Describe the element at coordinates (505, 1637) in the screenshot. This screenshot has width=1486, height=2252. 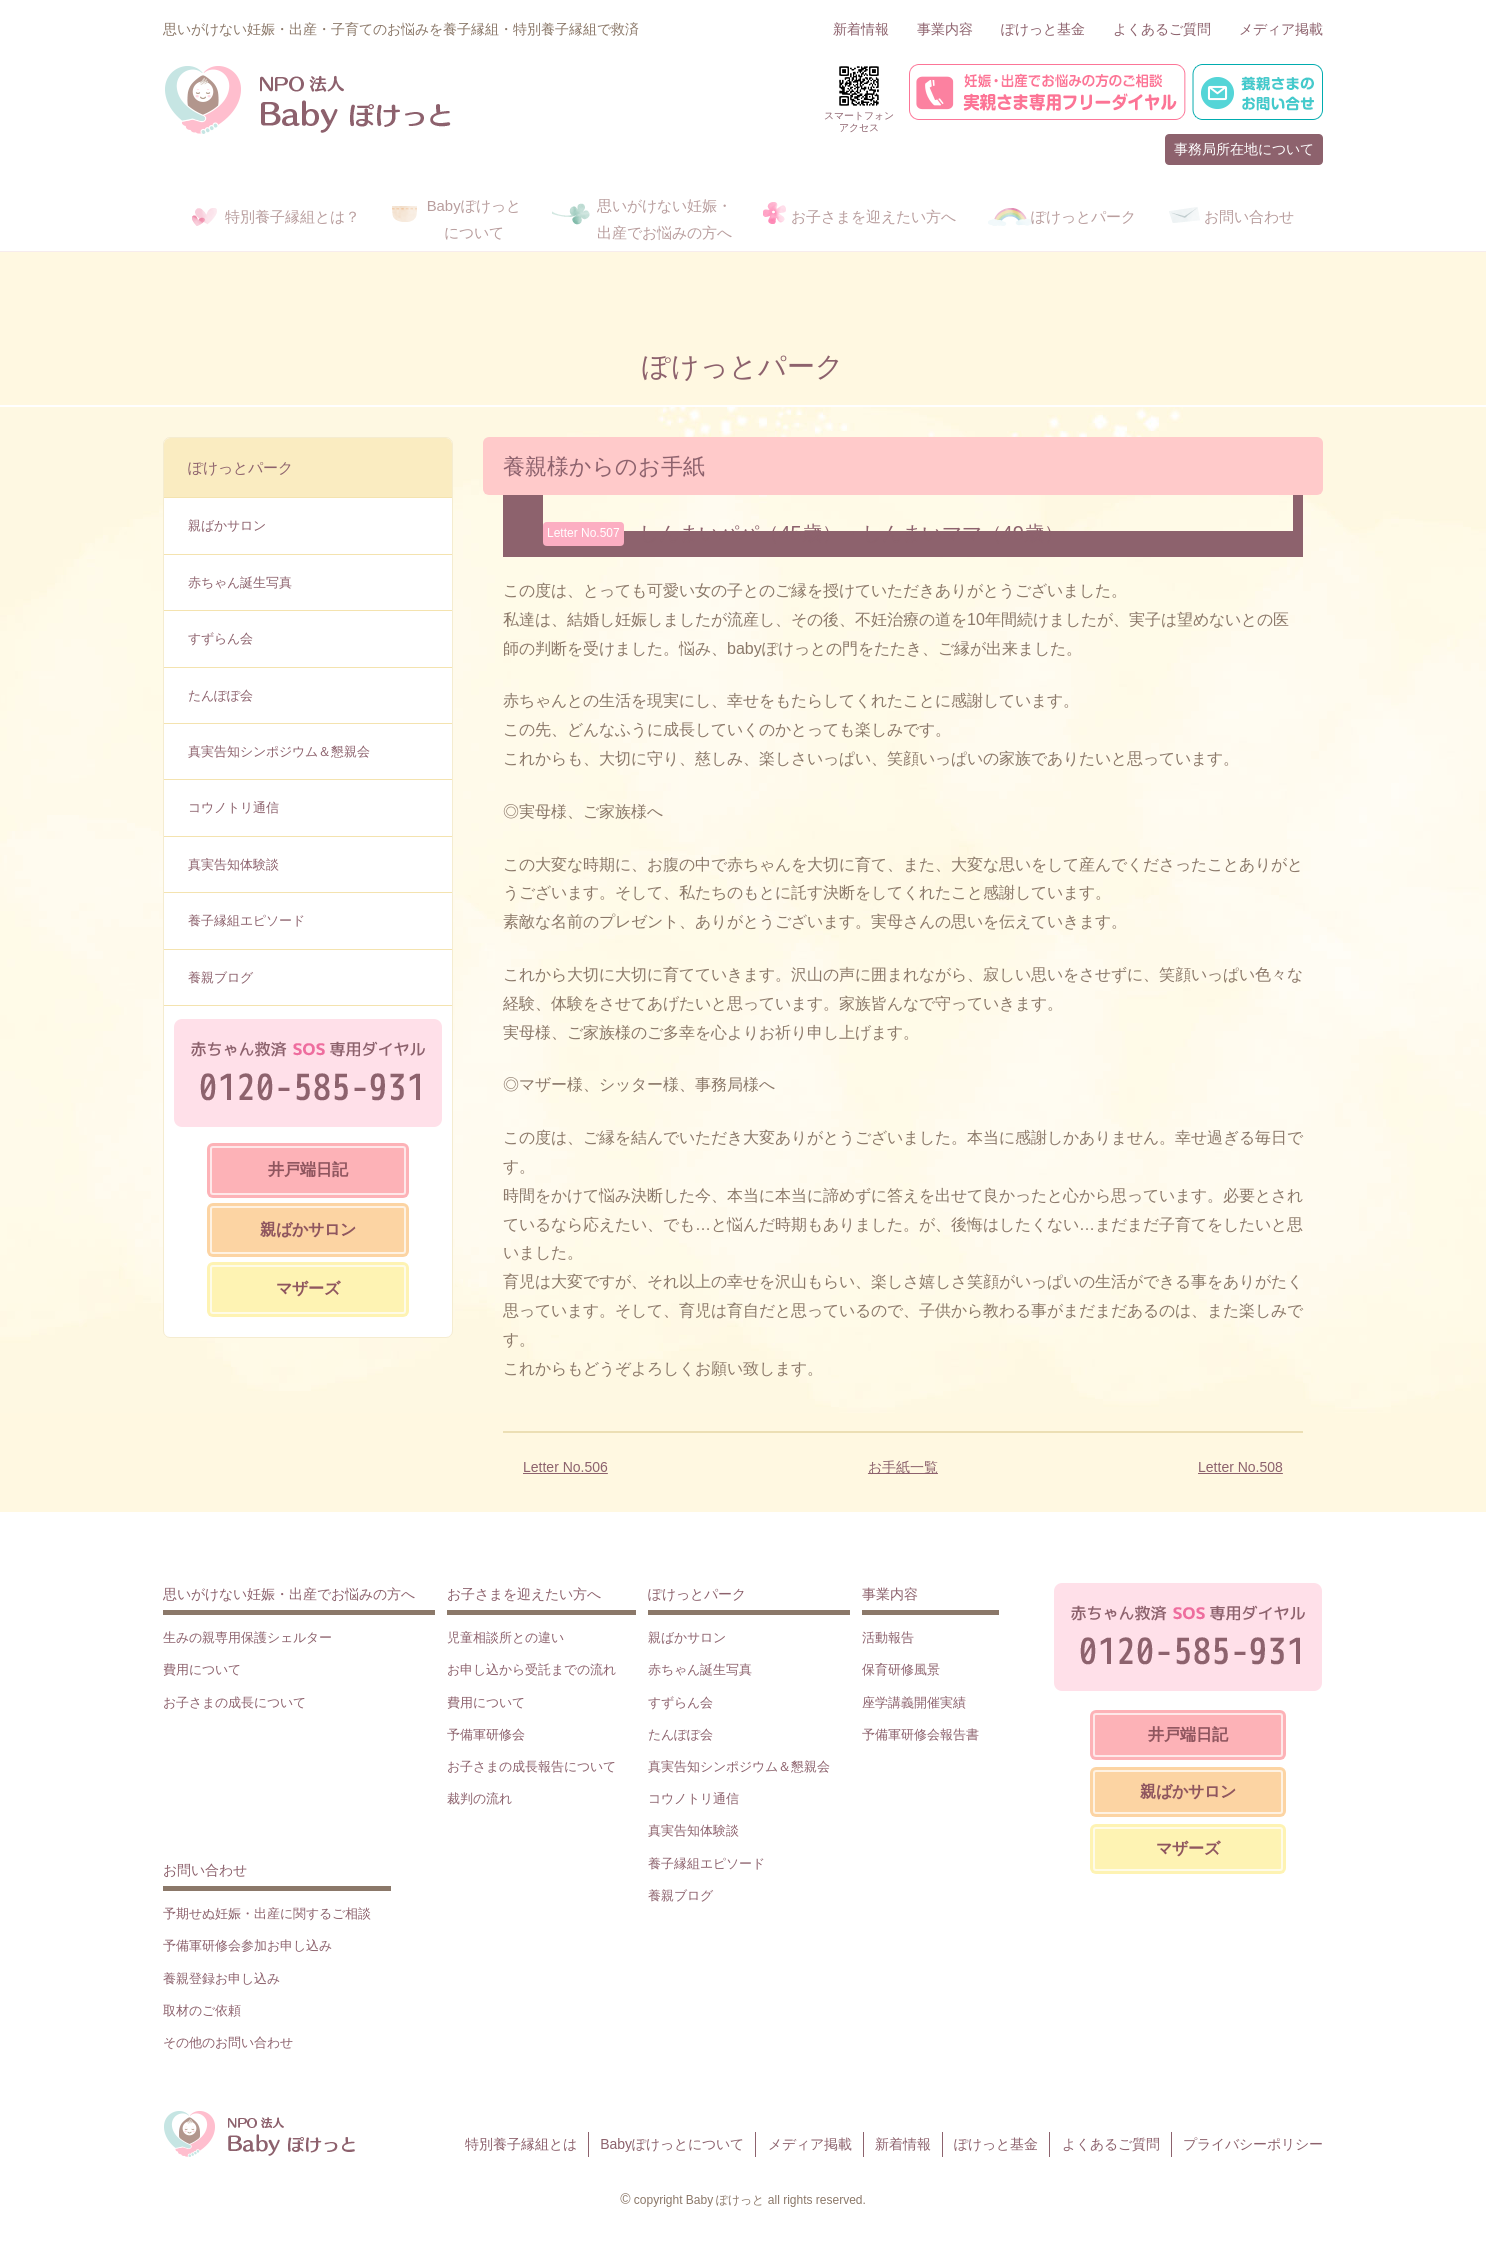
I see `児童相談所との違い` at that location.